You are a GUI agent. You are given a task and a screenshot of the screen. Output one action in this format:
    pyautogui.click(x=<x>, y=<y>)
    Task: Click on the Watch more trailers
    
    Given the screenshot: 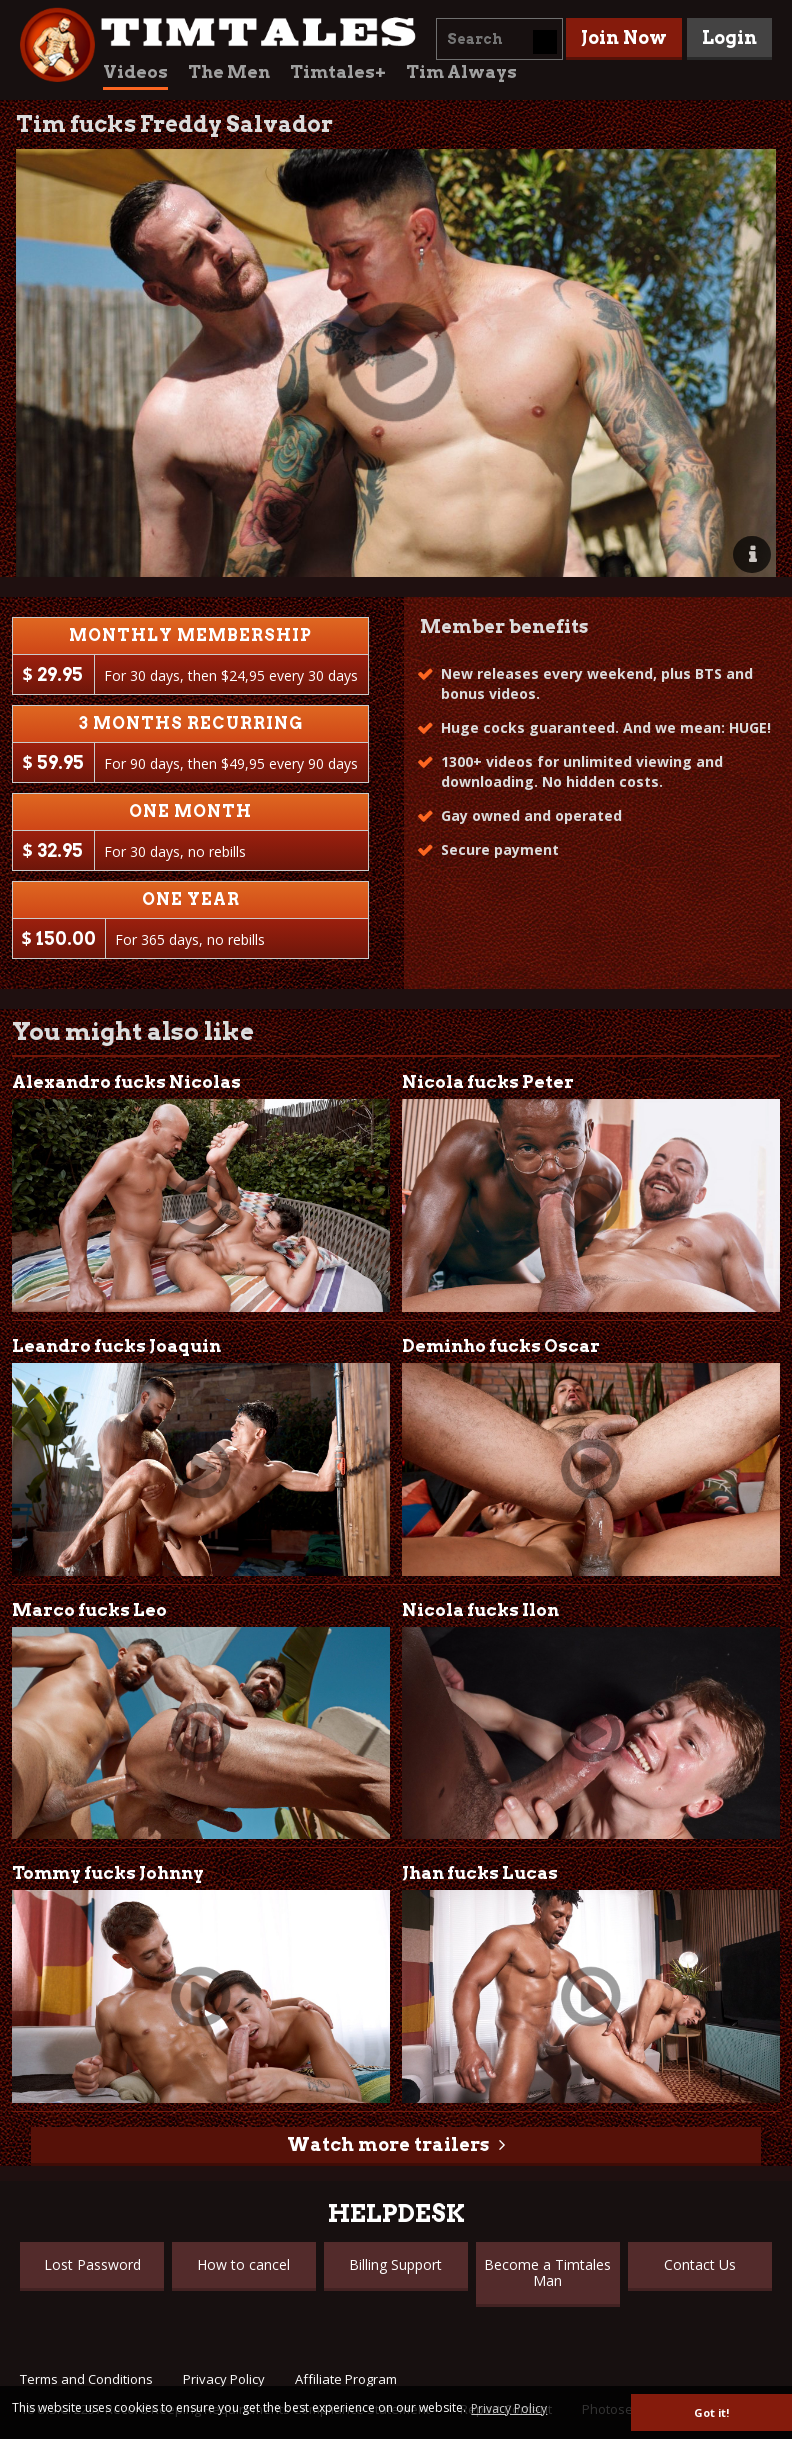 What is the action you would take?
    pyautogui.click(x=388, y=2144)
    